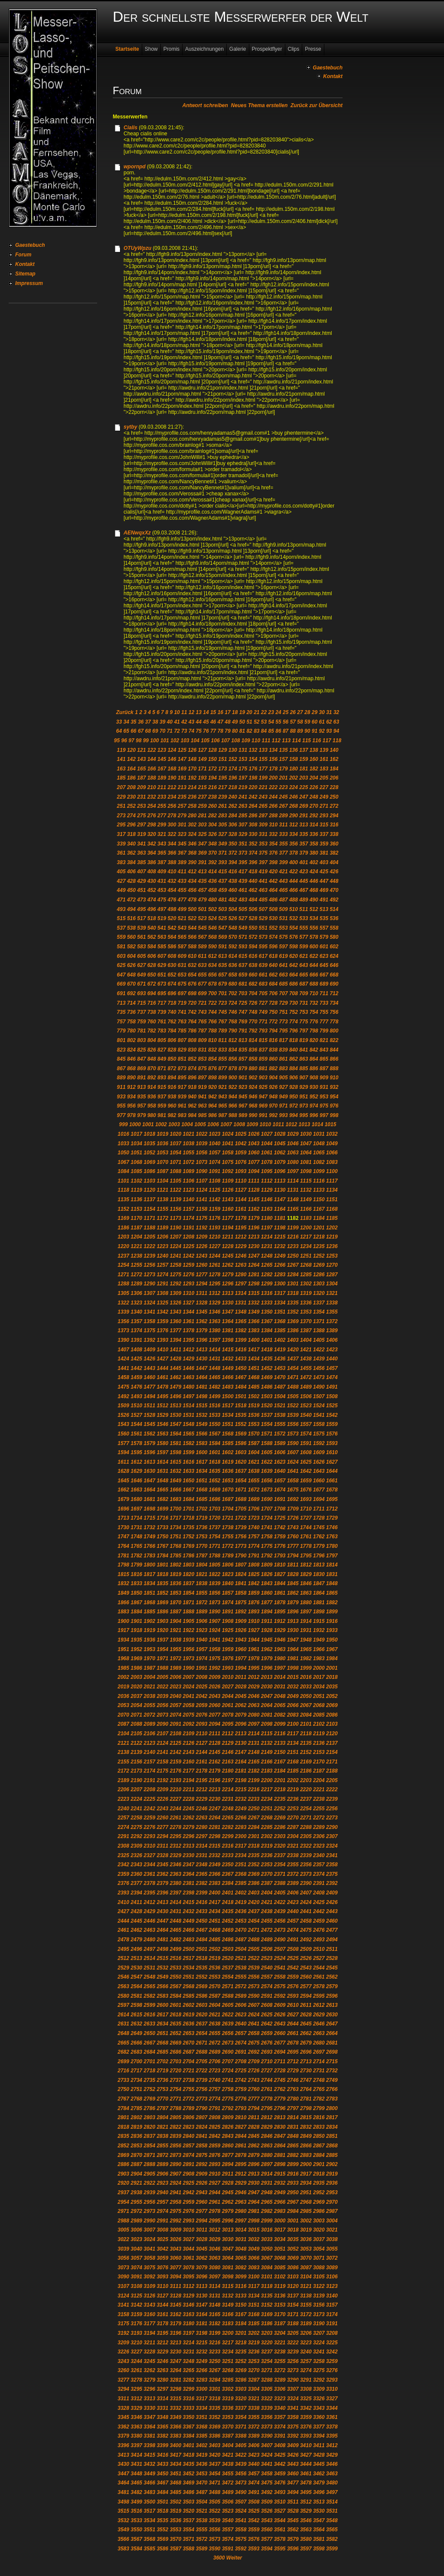 The height and width of the screenshot is (2576, 444). What do you see at coordinates (189, 1199) in the screenshot?
I see `1140` at bounding box center [189, 1199].